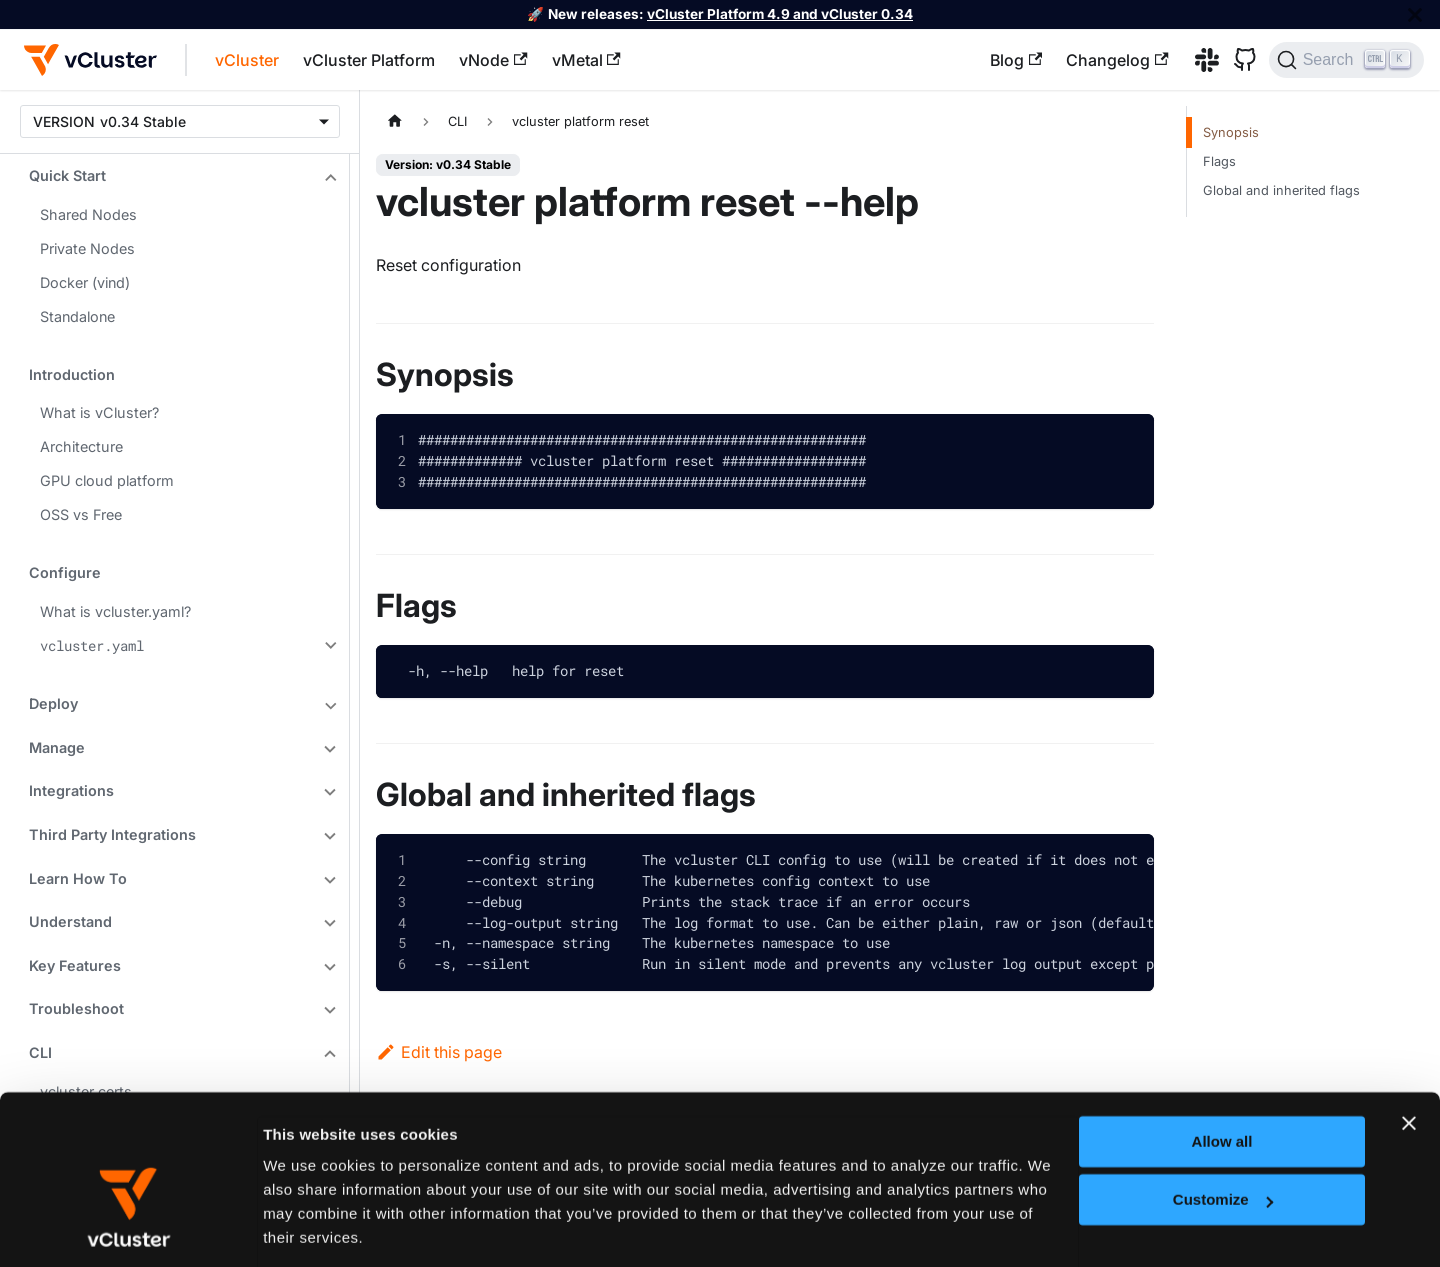  Describe the element at coordinates (1117, 60) in the screenshot. I see `Changelog` at that location.